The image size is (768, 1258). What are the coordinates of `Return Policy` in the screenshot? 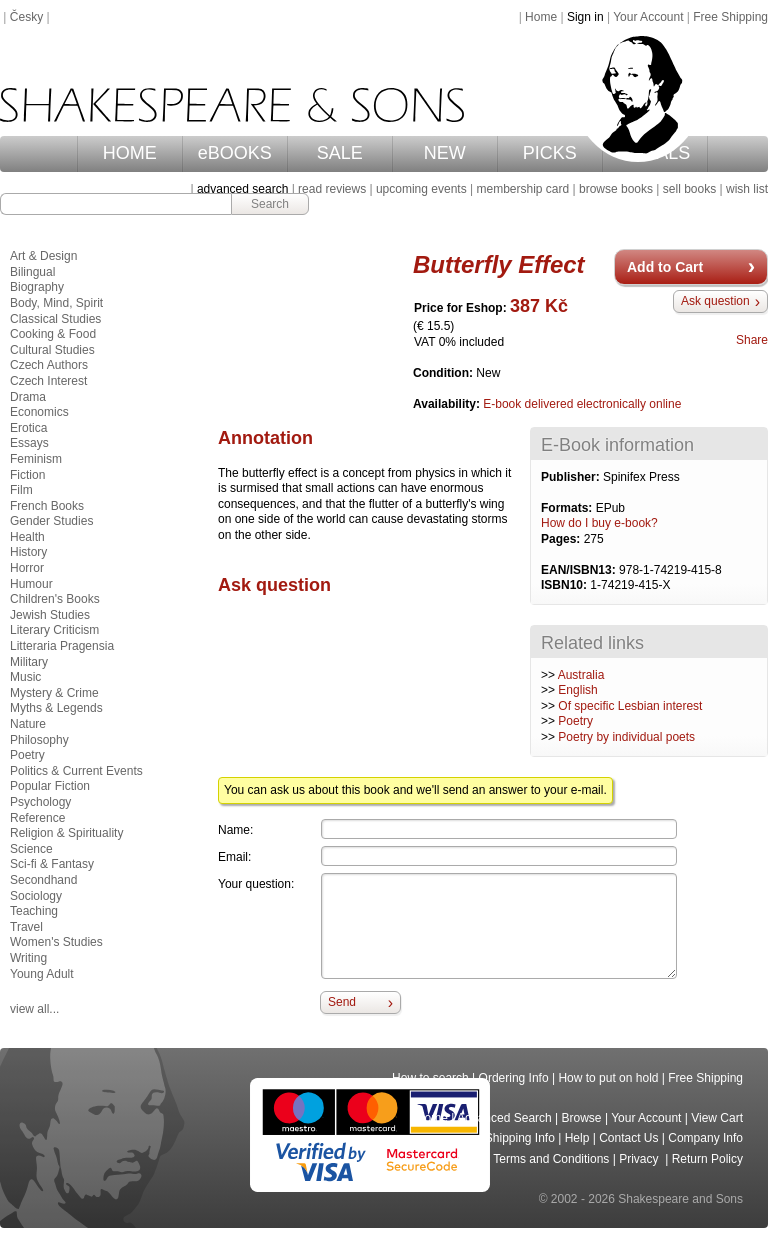 It's located at (707, 1159).